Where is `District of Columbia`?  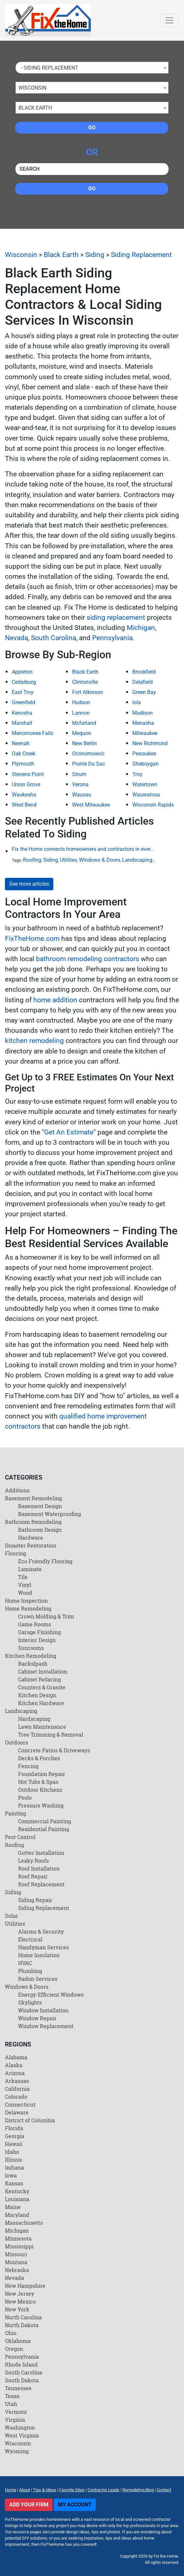 District of Columbia is located at coordinates (30, 2120).